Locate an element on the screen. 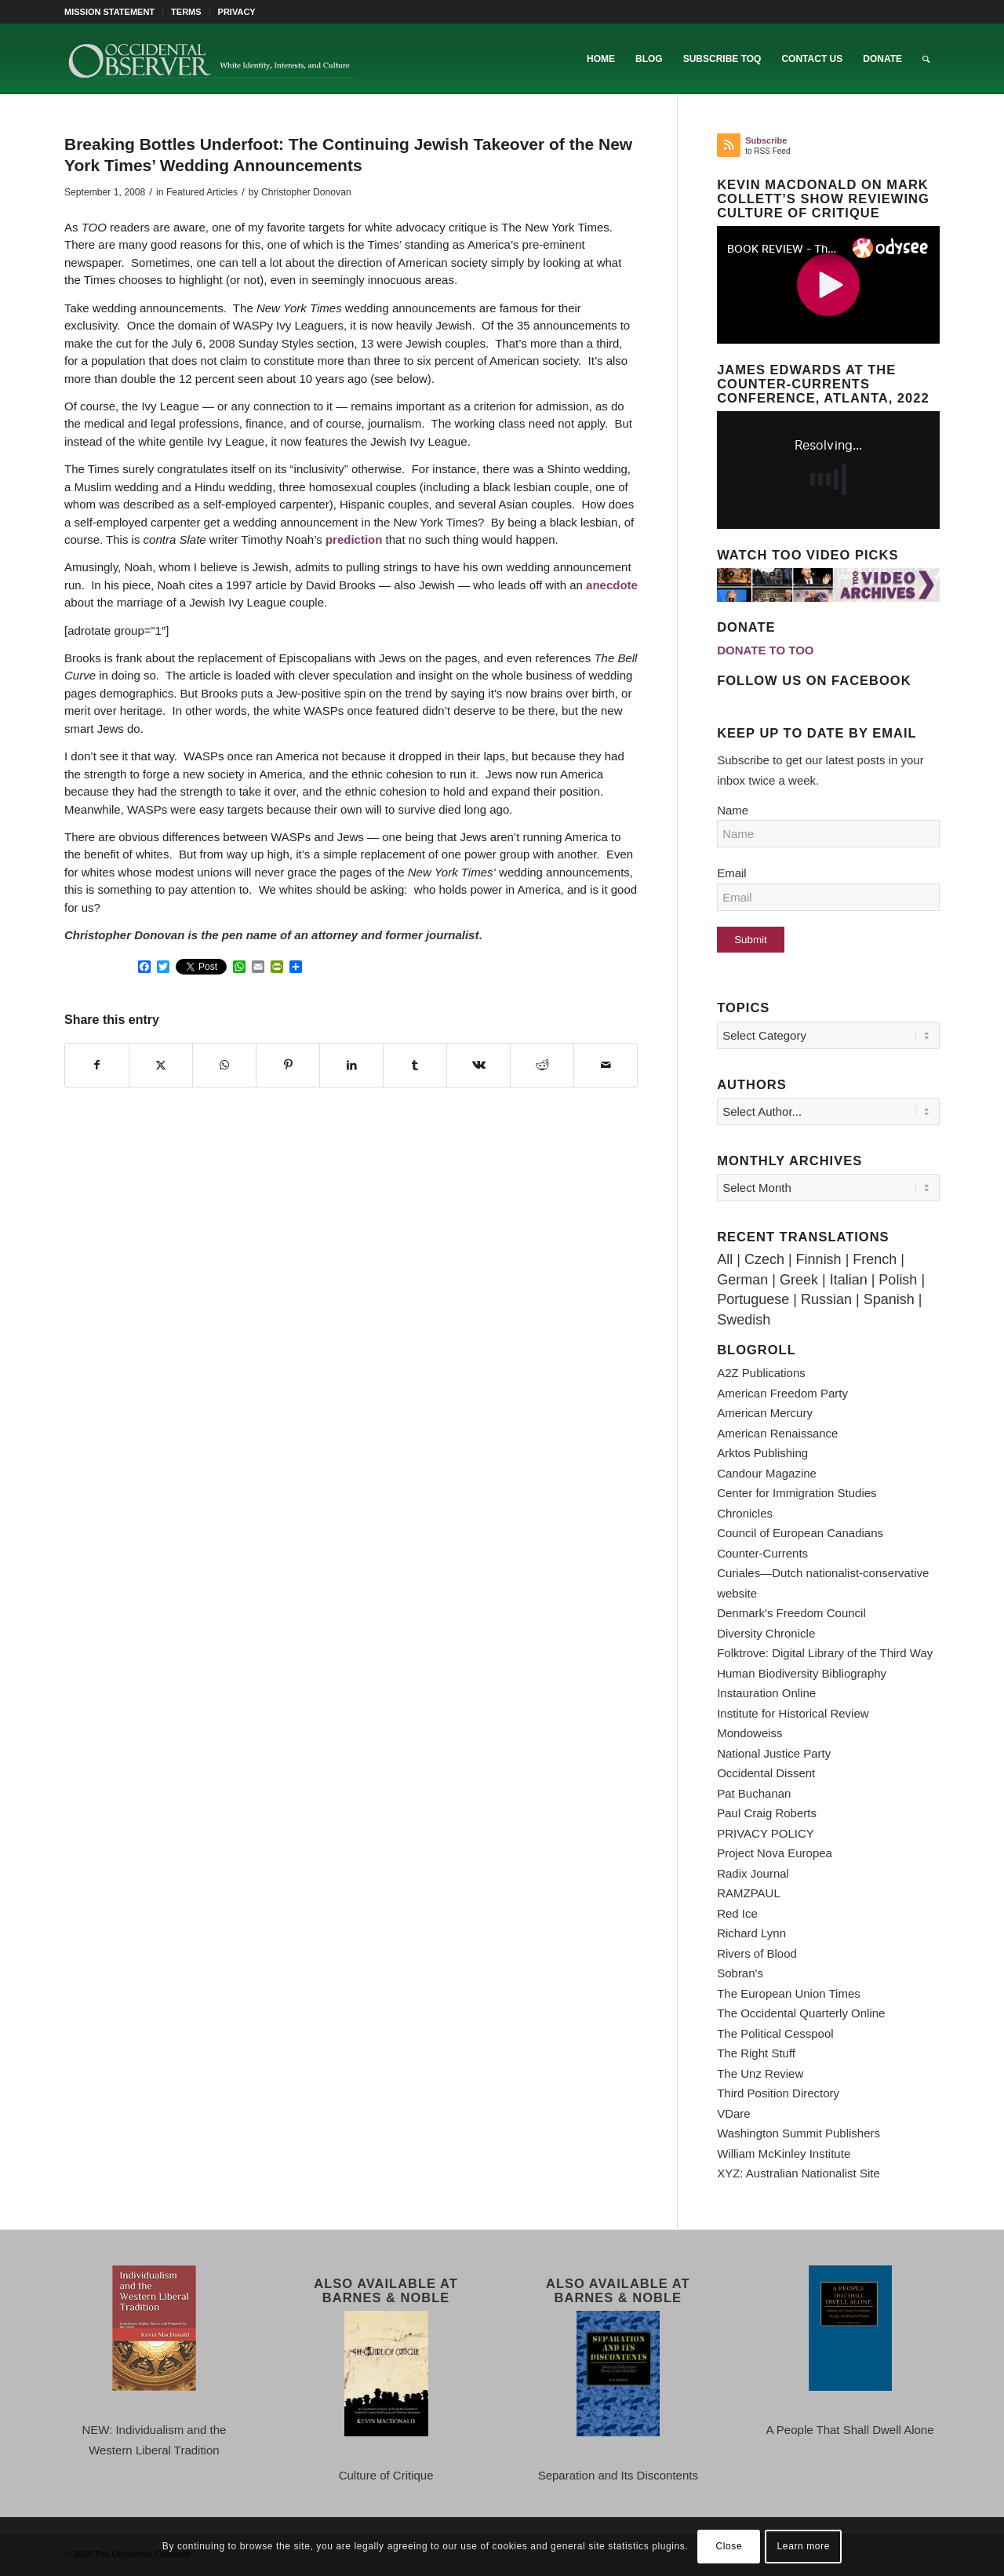 Image resolution: width=1004 pixels, height=2576 pixels. [TOO-Full-Logo-660×156] is located at coordinates (210, 58).